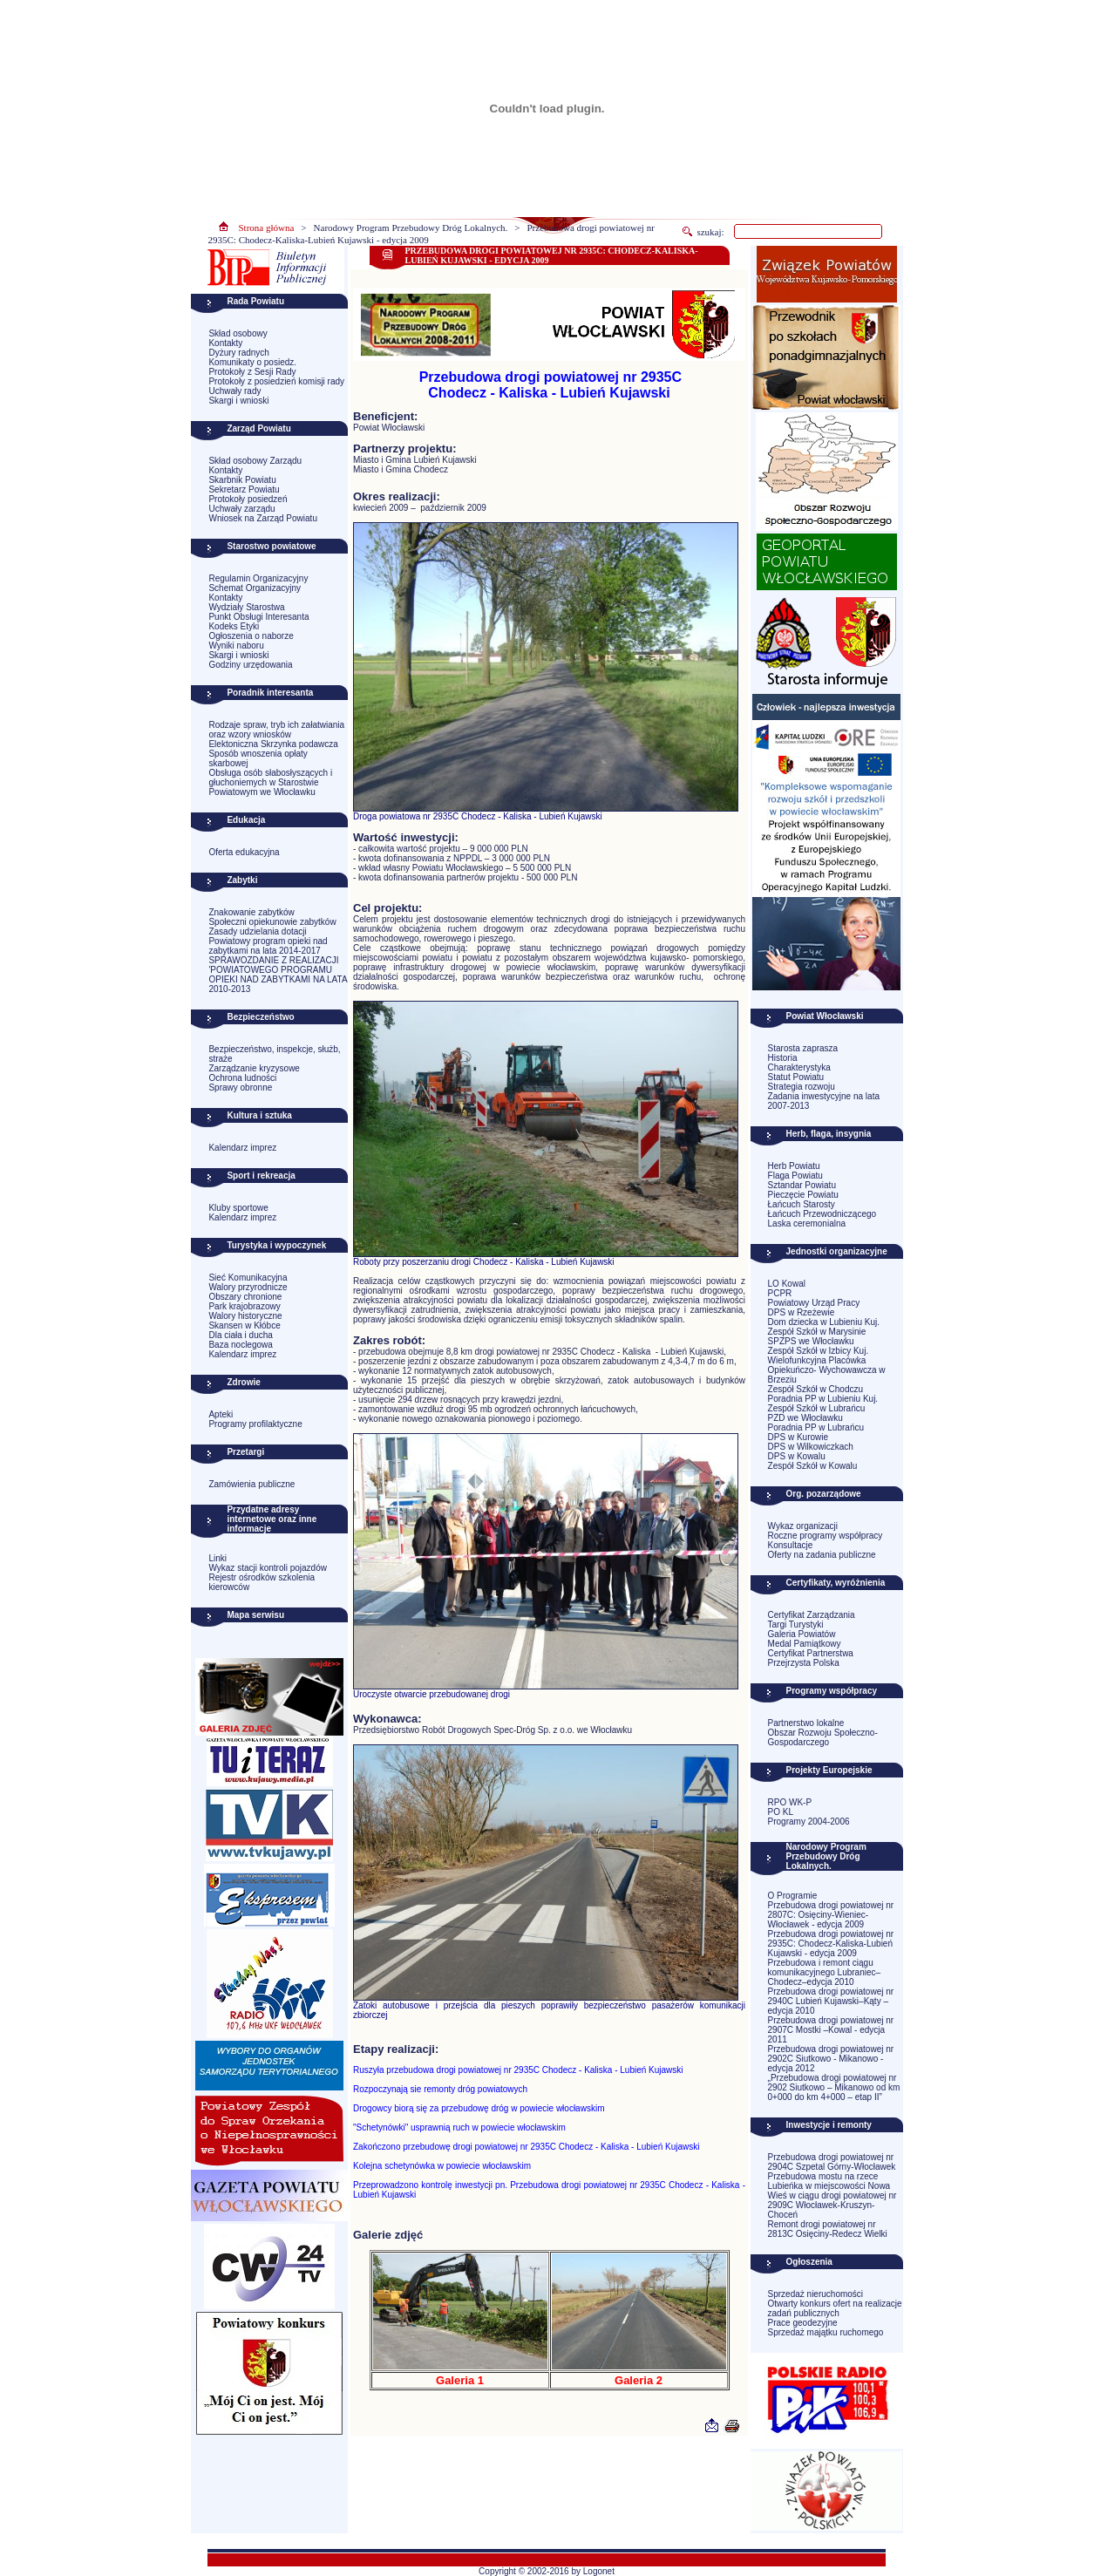  What do you see at coordinates (832, 2195) in the screenshot?
I see `Przebudowa mostu na rzece Lubieńka w miejscowości Nowa Wieś w ciągu drogi powiatowej nr 2909C Włocławek-Kruszyn-Choceń` at bounding box center [832, 2195].